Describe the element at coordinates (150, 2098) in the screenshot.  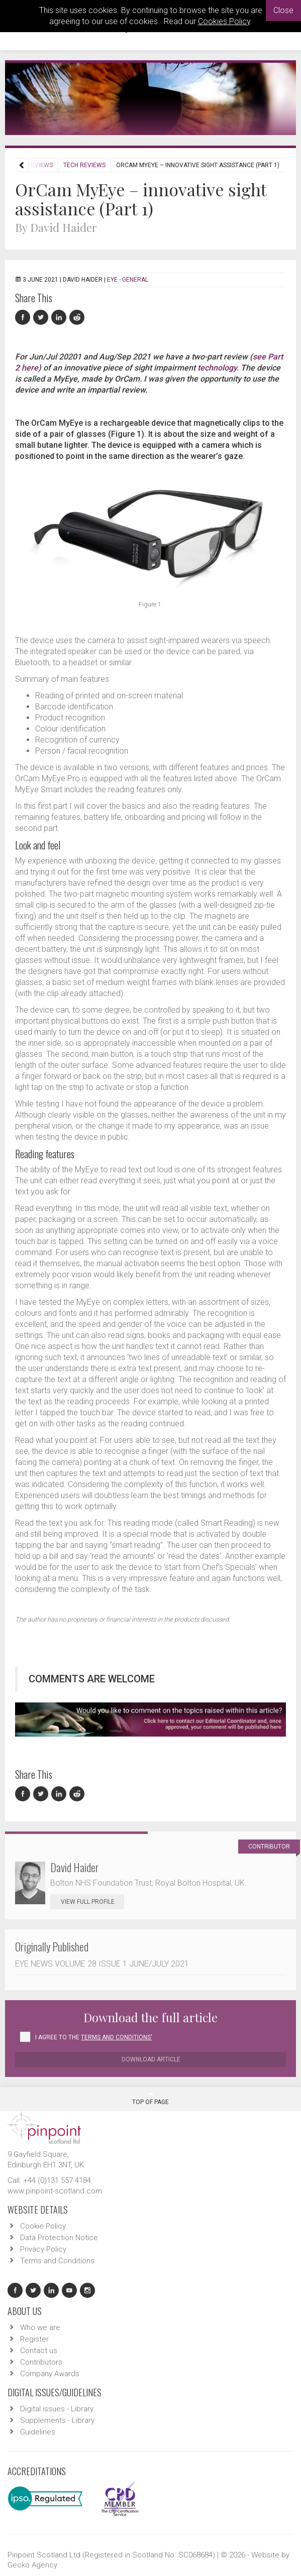
I see `Top Of Page` at that location.